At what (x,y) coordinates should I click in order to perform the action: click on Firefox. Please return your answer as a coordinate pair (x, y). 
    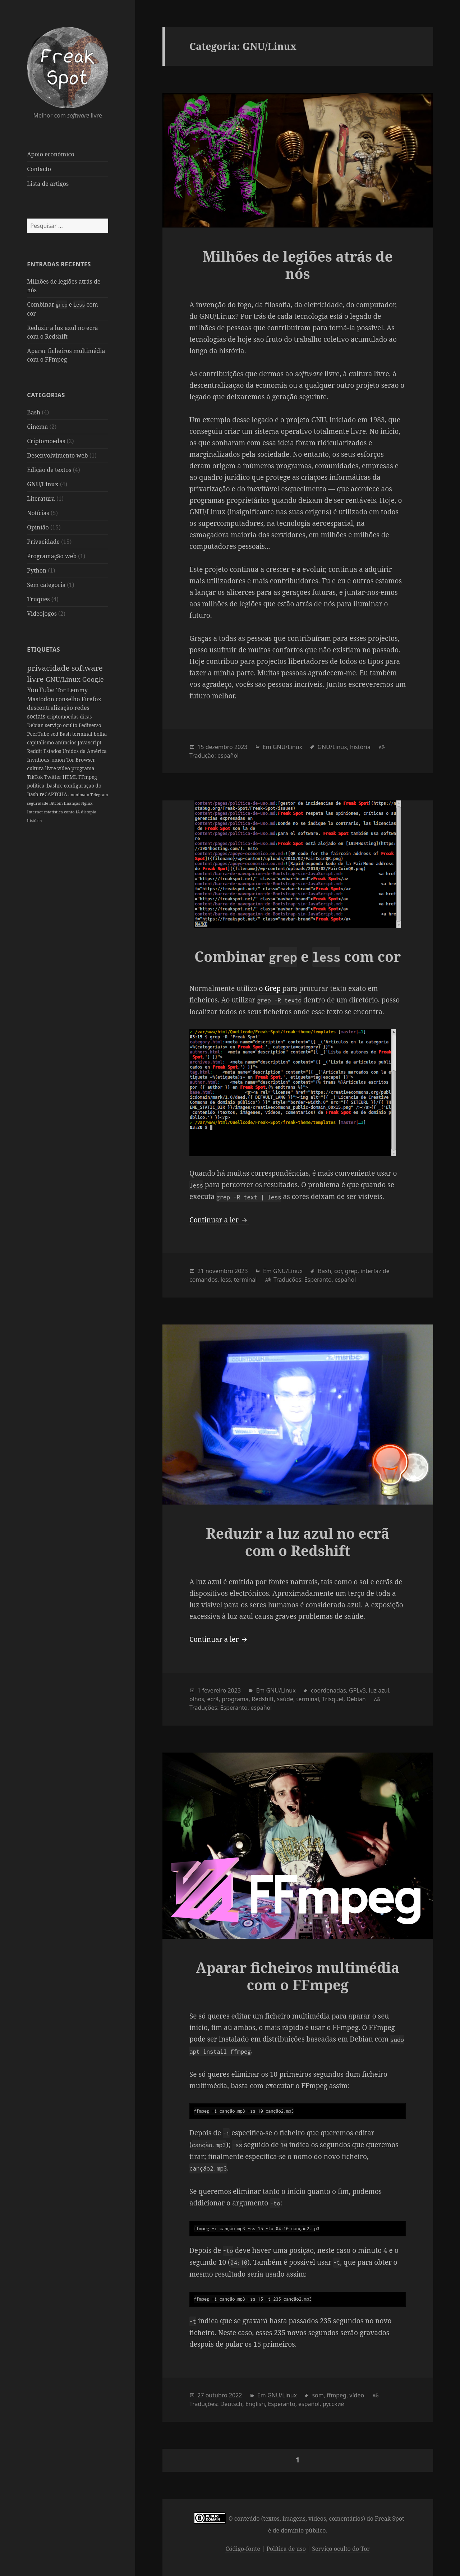
    Looking at the image, I should click on (91, 699).